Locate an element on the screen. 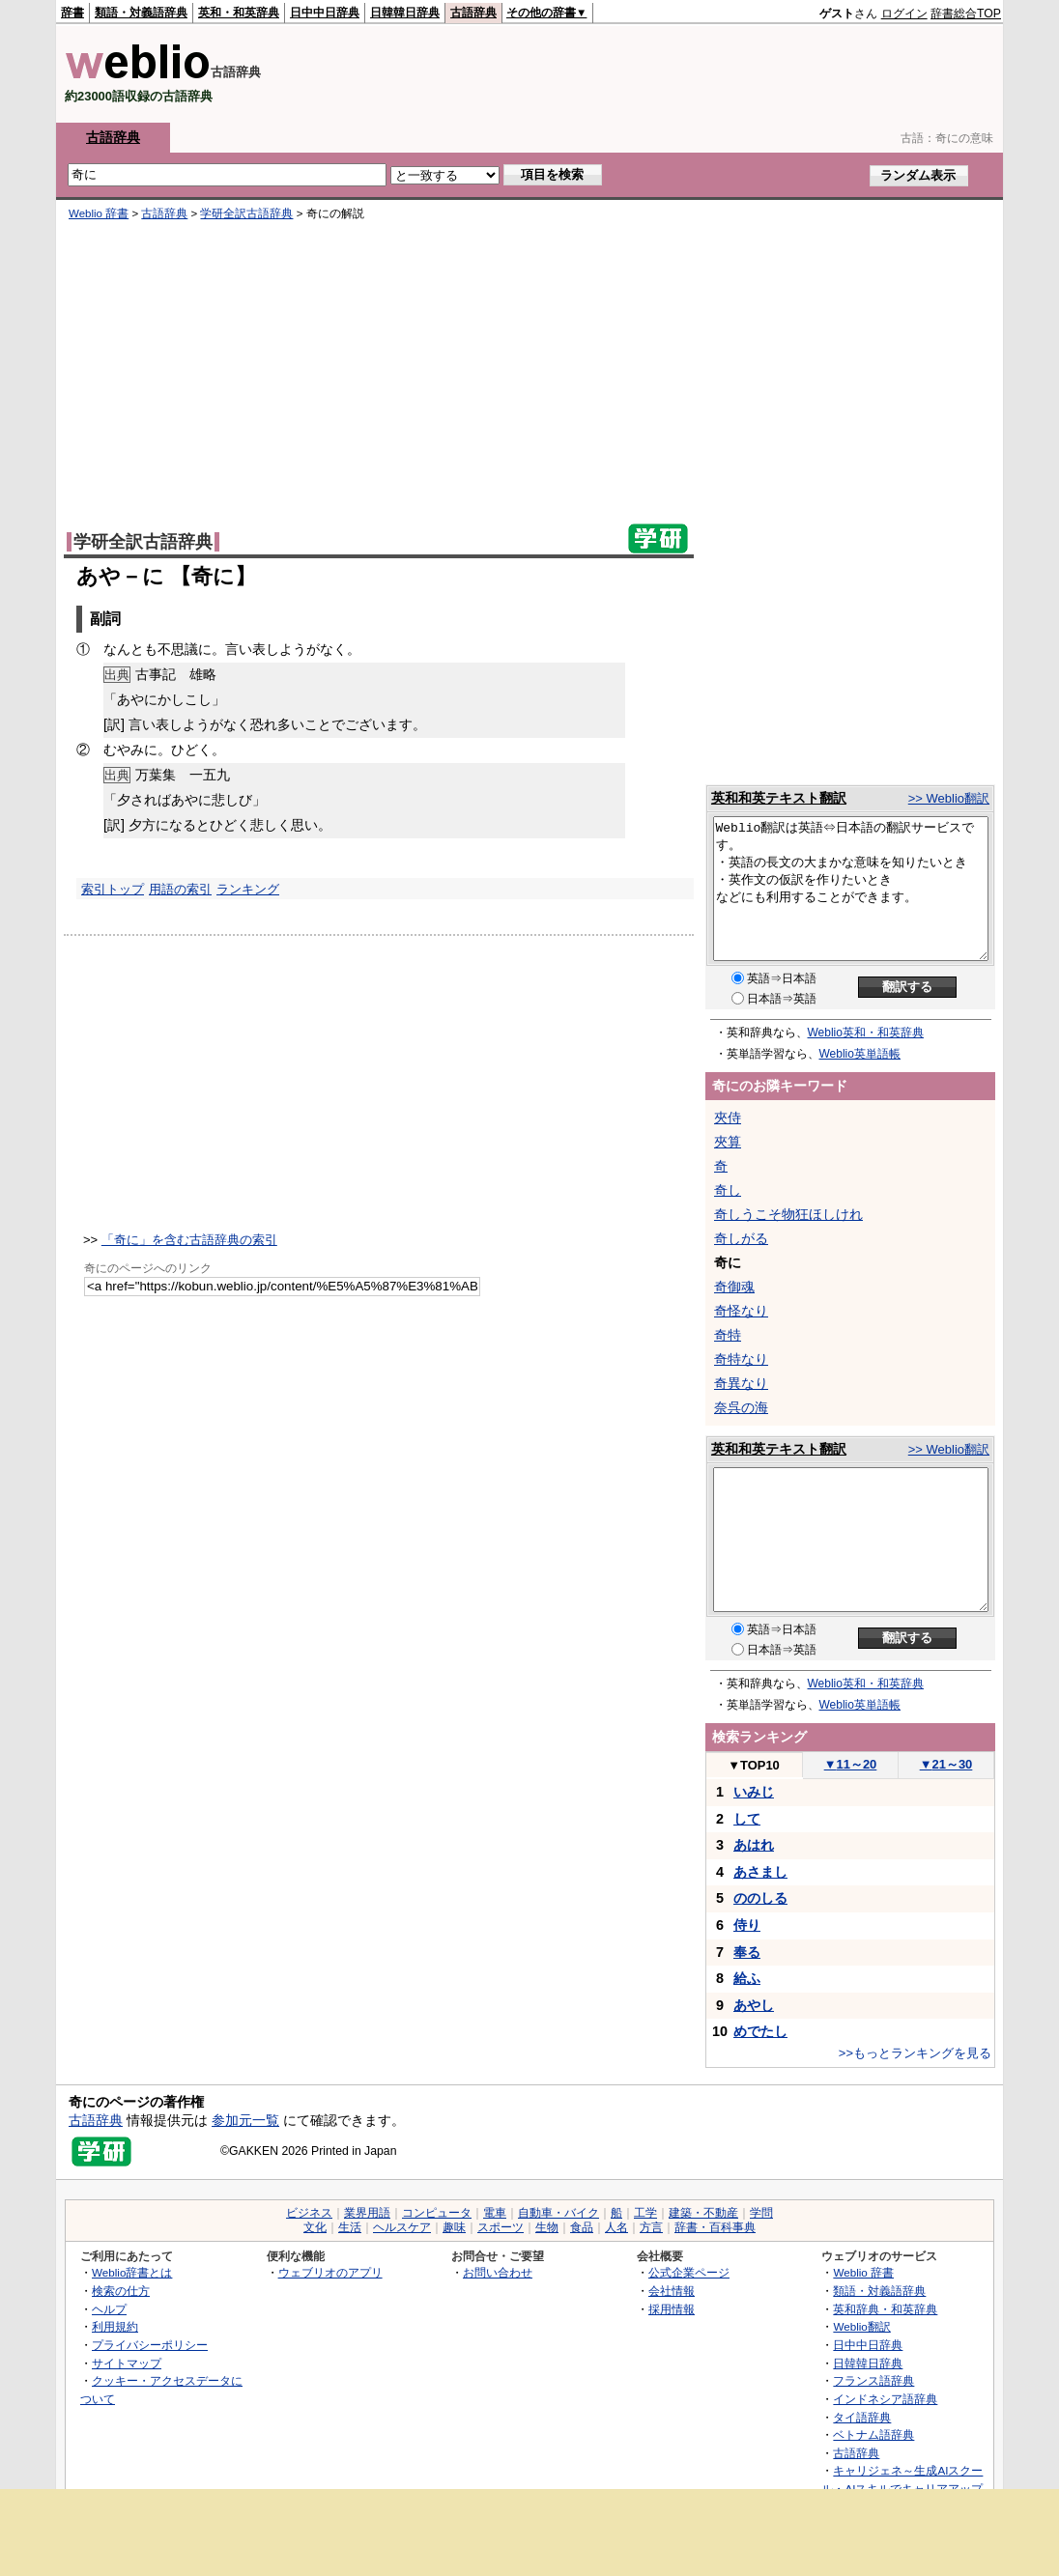  工学 is located at coordinates (645, 2213).